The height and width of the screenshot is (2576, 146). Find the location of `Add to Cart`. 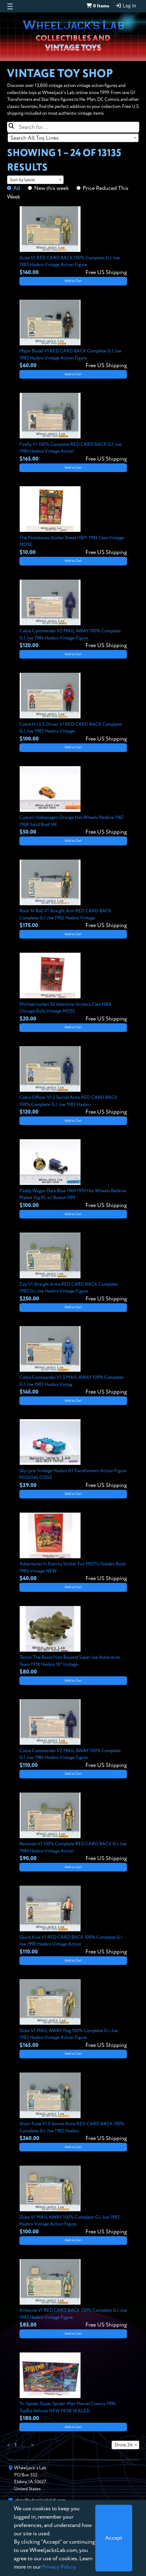

Add to Cart is located at coordinates (73, 281).